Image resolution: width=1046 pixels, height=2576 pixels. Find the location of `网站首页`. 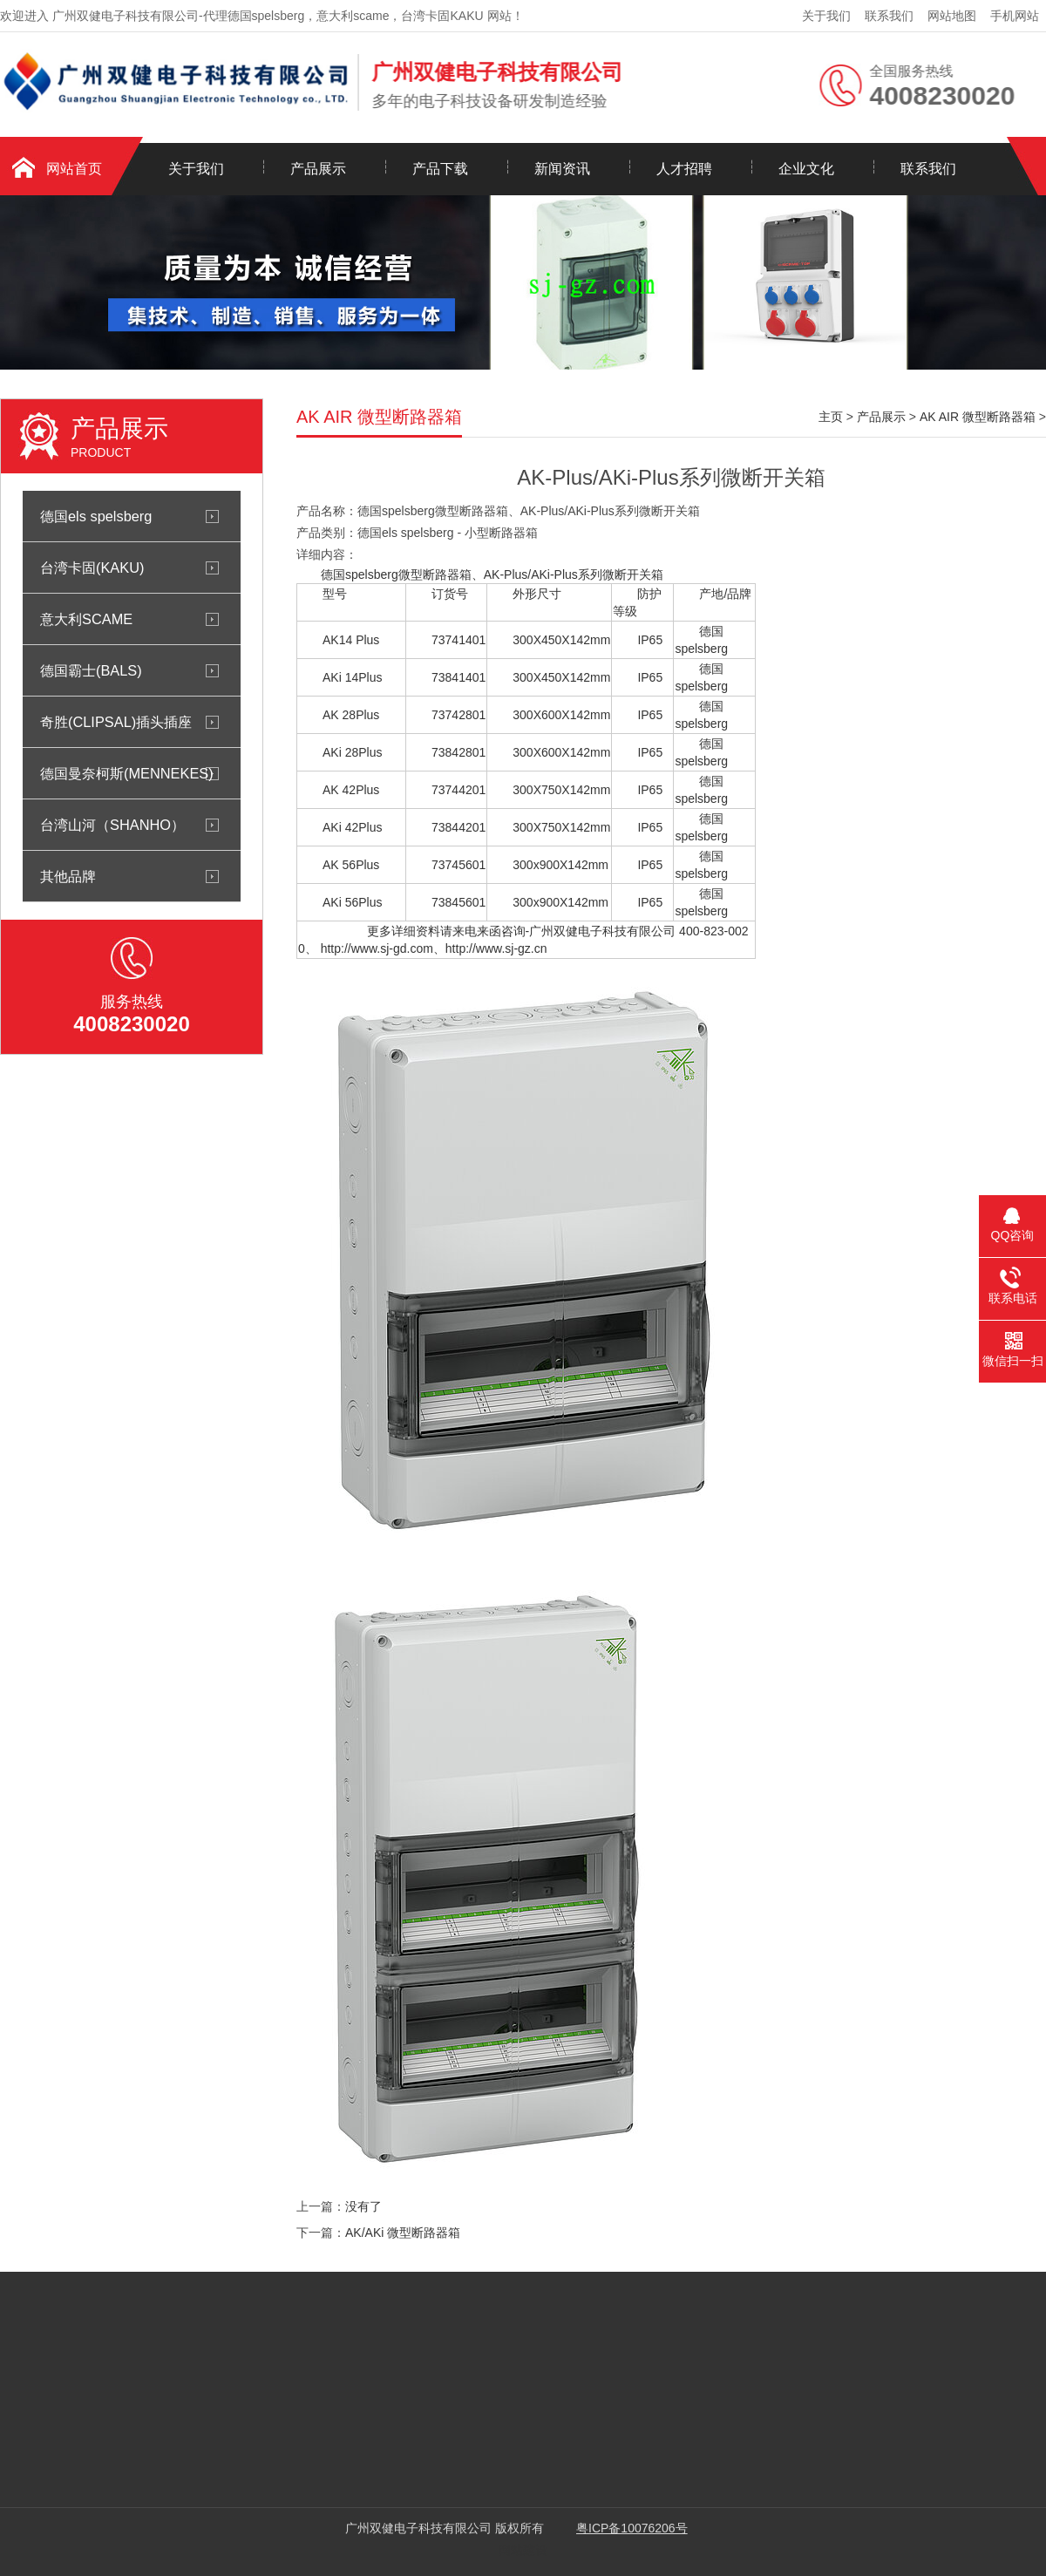

网站首页 is located at coordinates (74, 168).